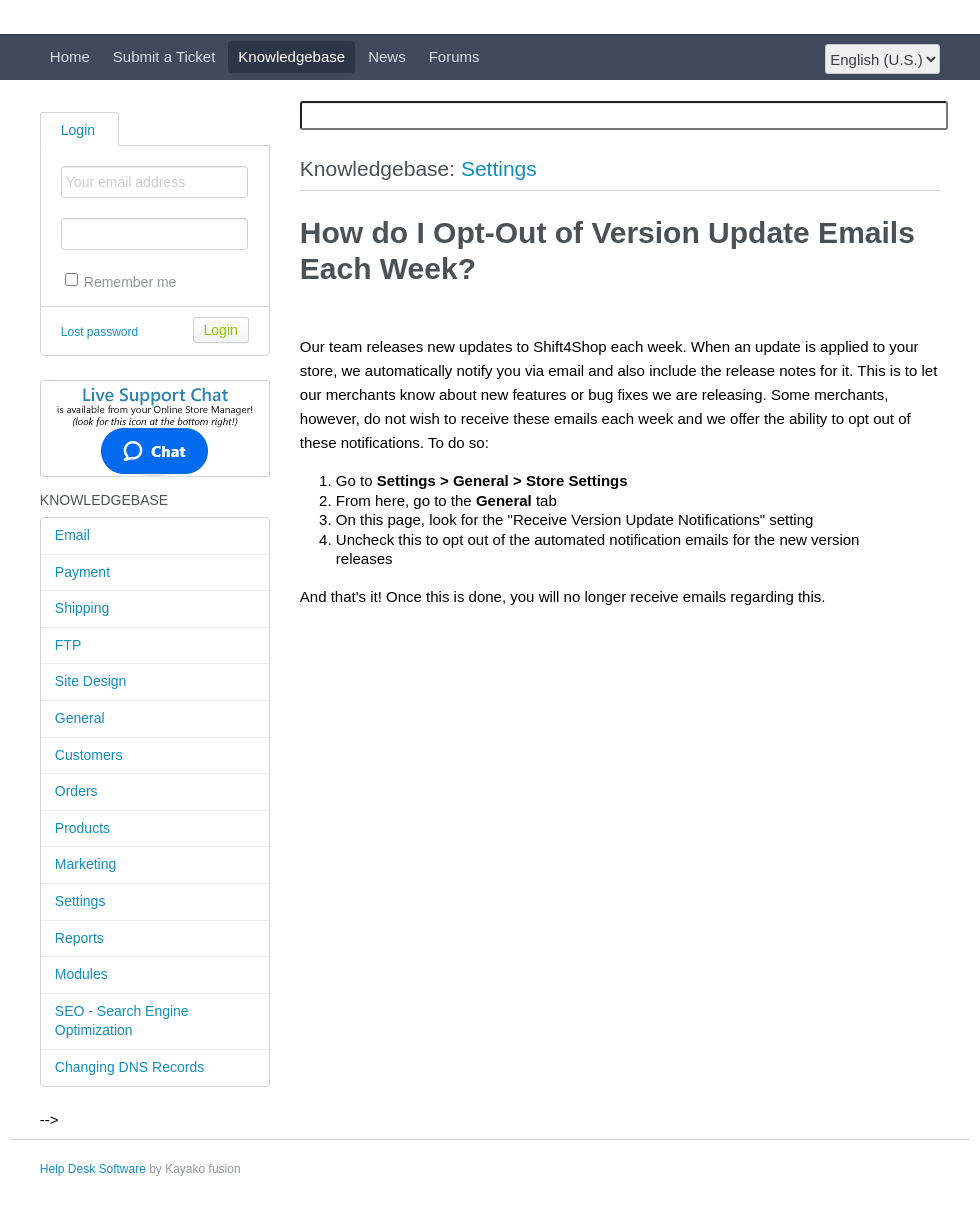 Image resolution: width=980 pixels, height=1218 pixels. I want to click on Changing DNS Records, so click(129, 1067).